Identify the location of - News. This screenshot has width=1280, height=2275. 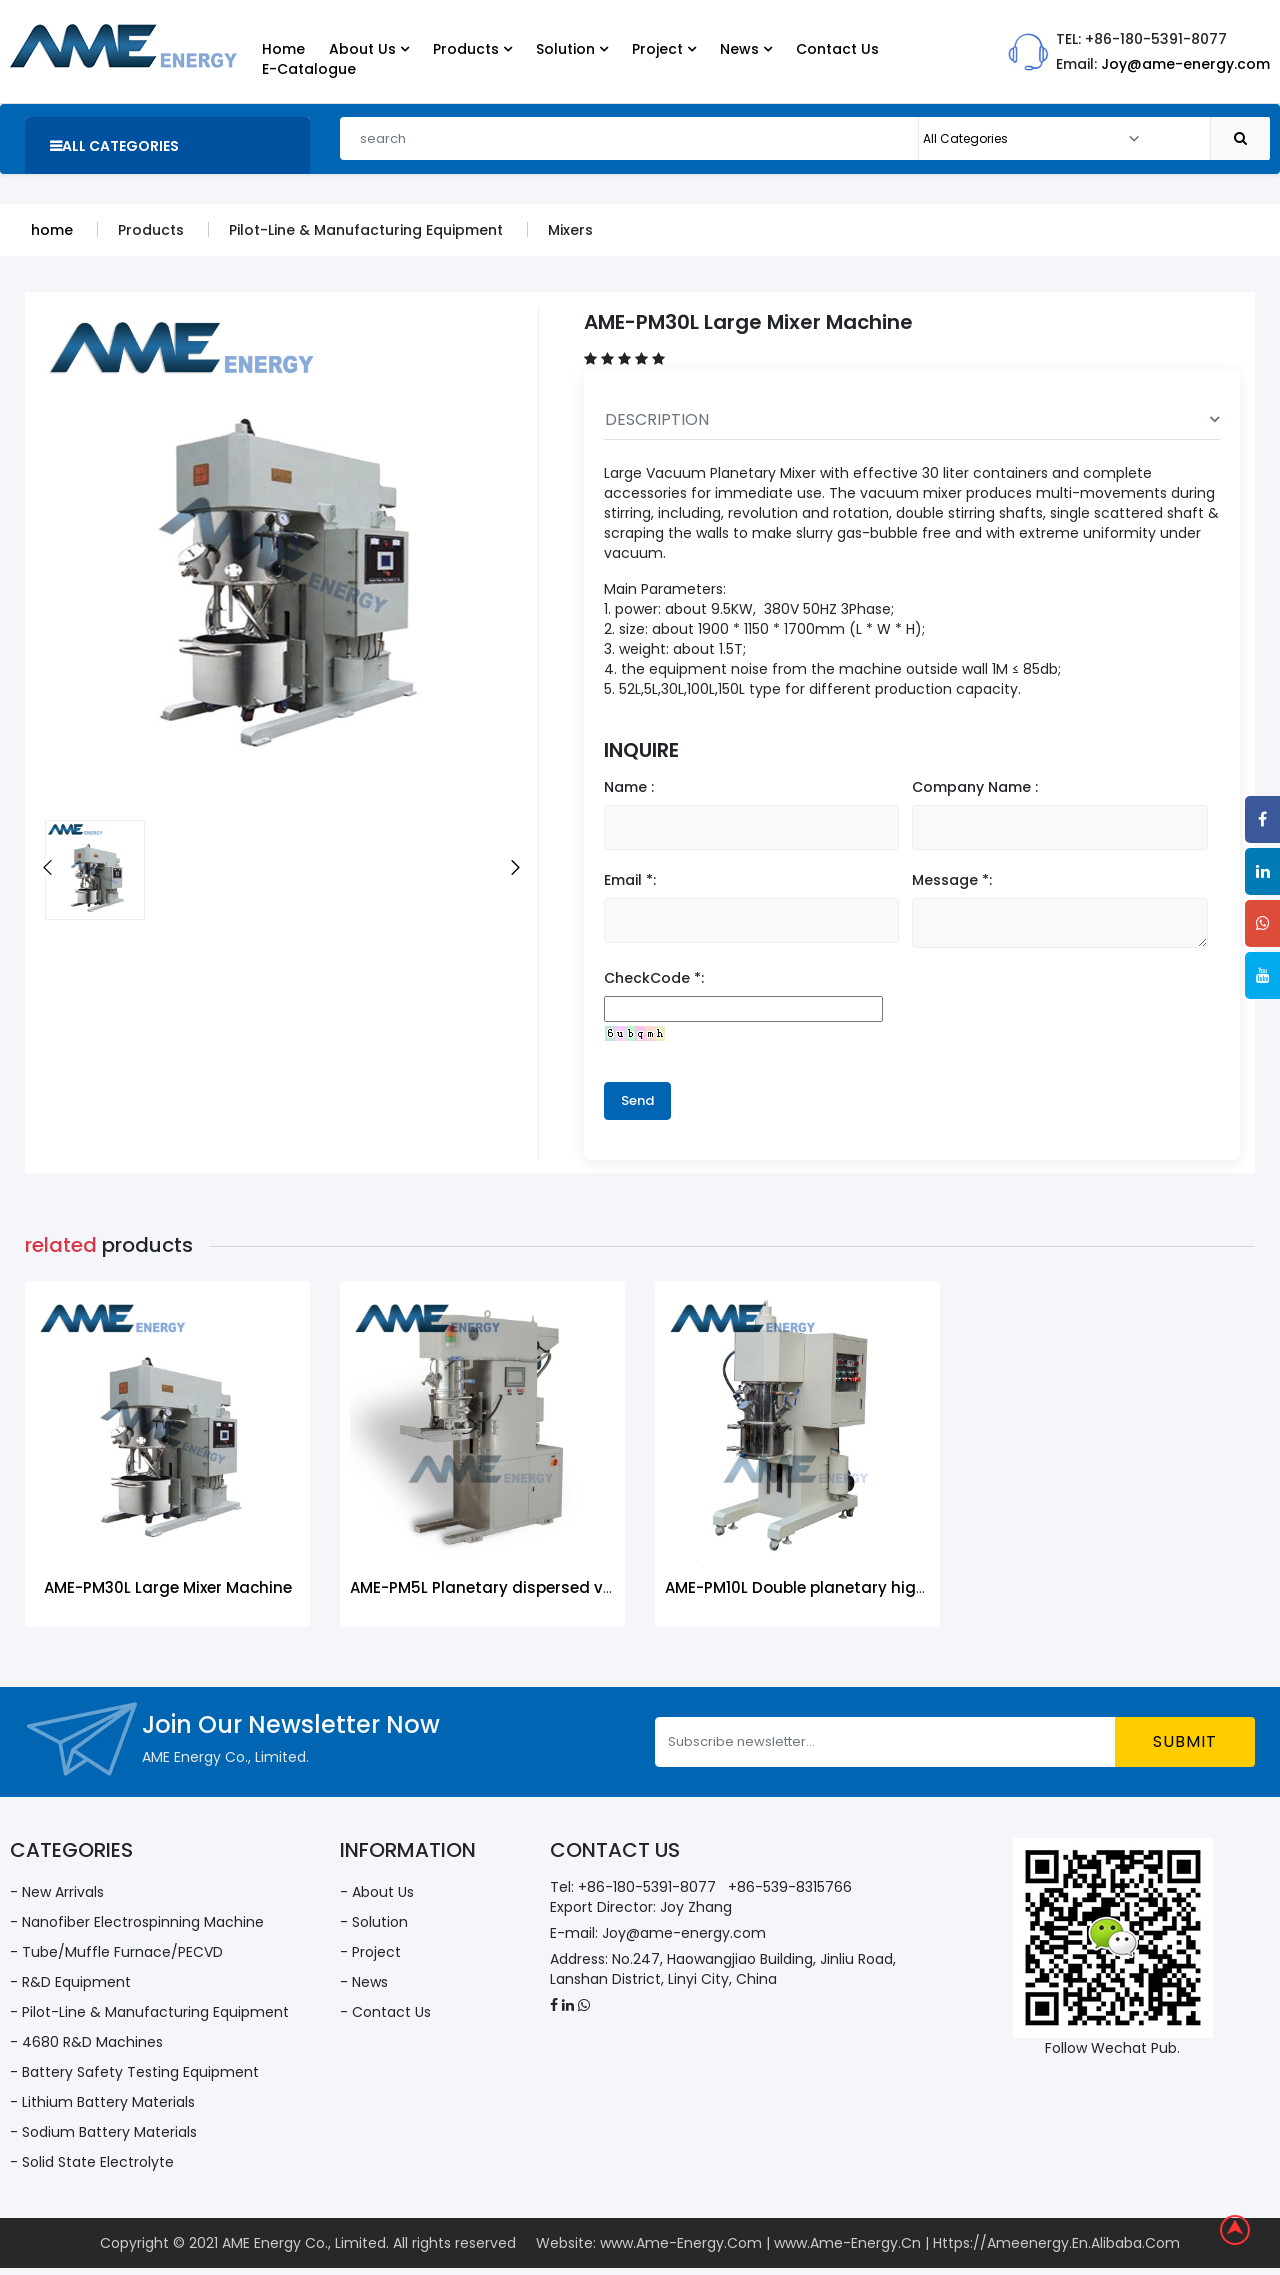
(364, 1982).